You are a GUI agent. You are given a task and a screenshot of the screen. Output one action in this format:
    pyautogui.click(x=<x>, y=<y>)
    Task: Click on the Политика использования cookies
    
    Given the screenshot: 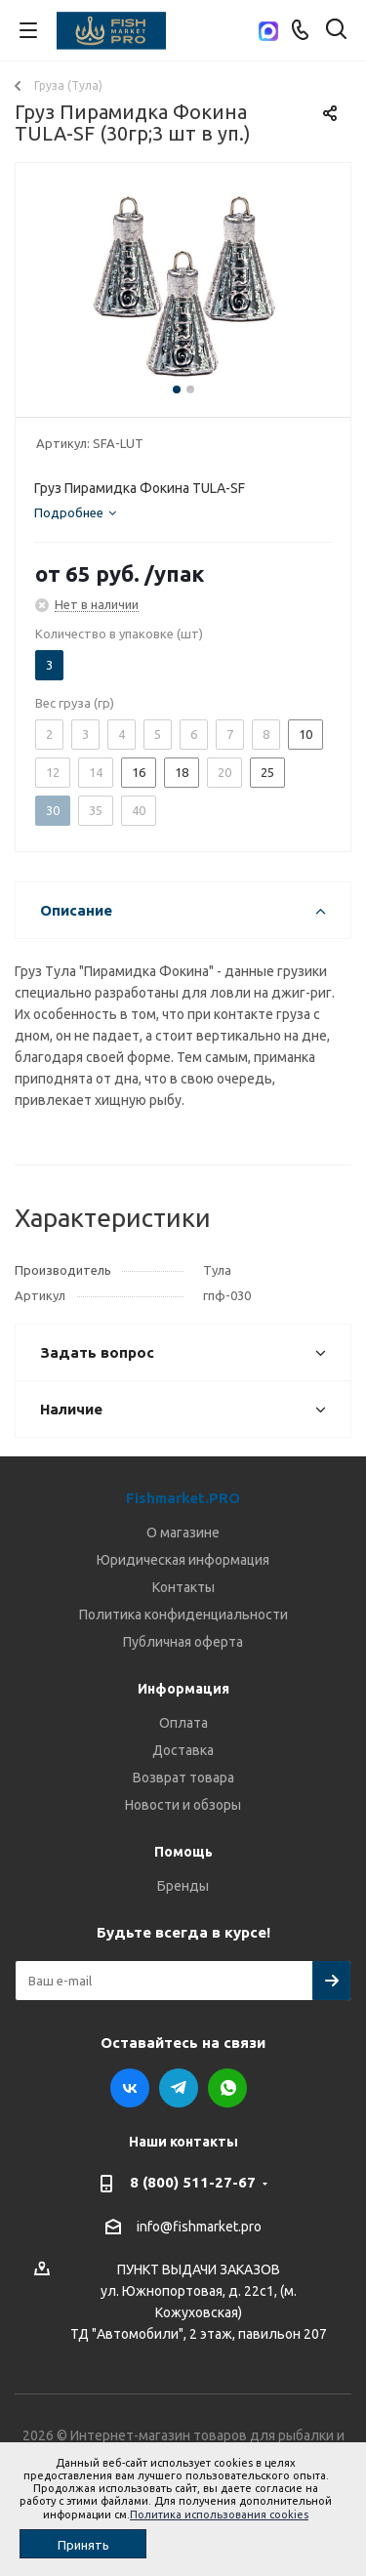 What is the action you would take?
    pyautogui.click(x=219, y=2514)
    